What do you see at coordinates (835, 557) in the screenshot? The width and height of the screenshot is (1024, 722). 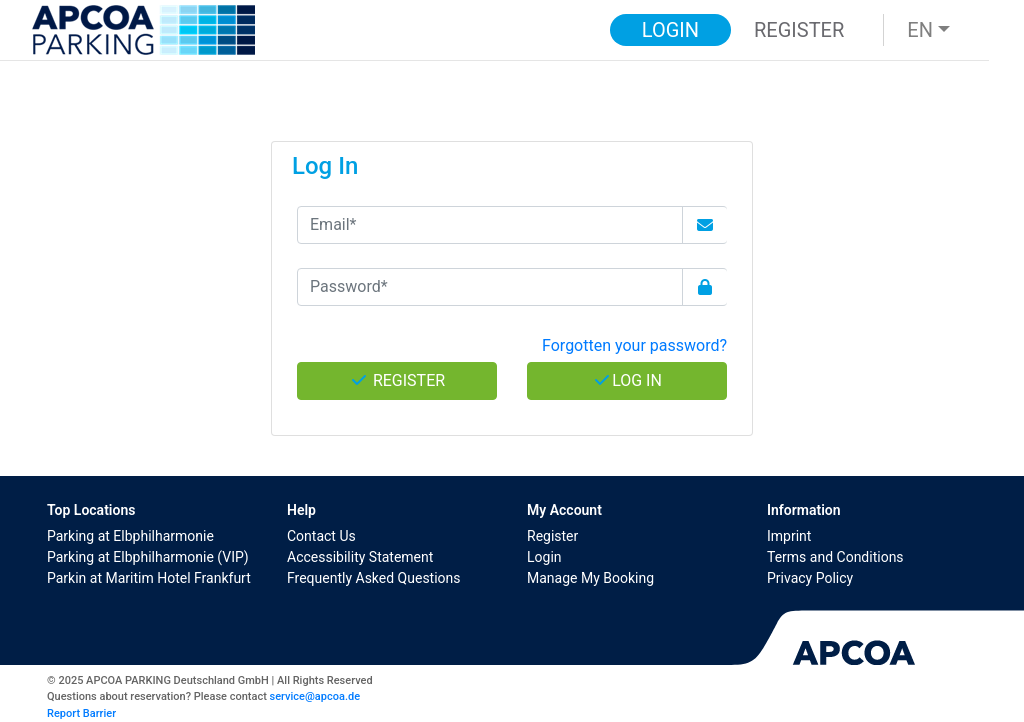 I see `Terms and Conditions` at bounding box center [835, 557].